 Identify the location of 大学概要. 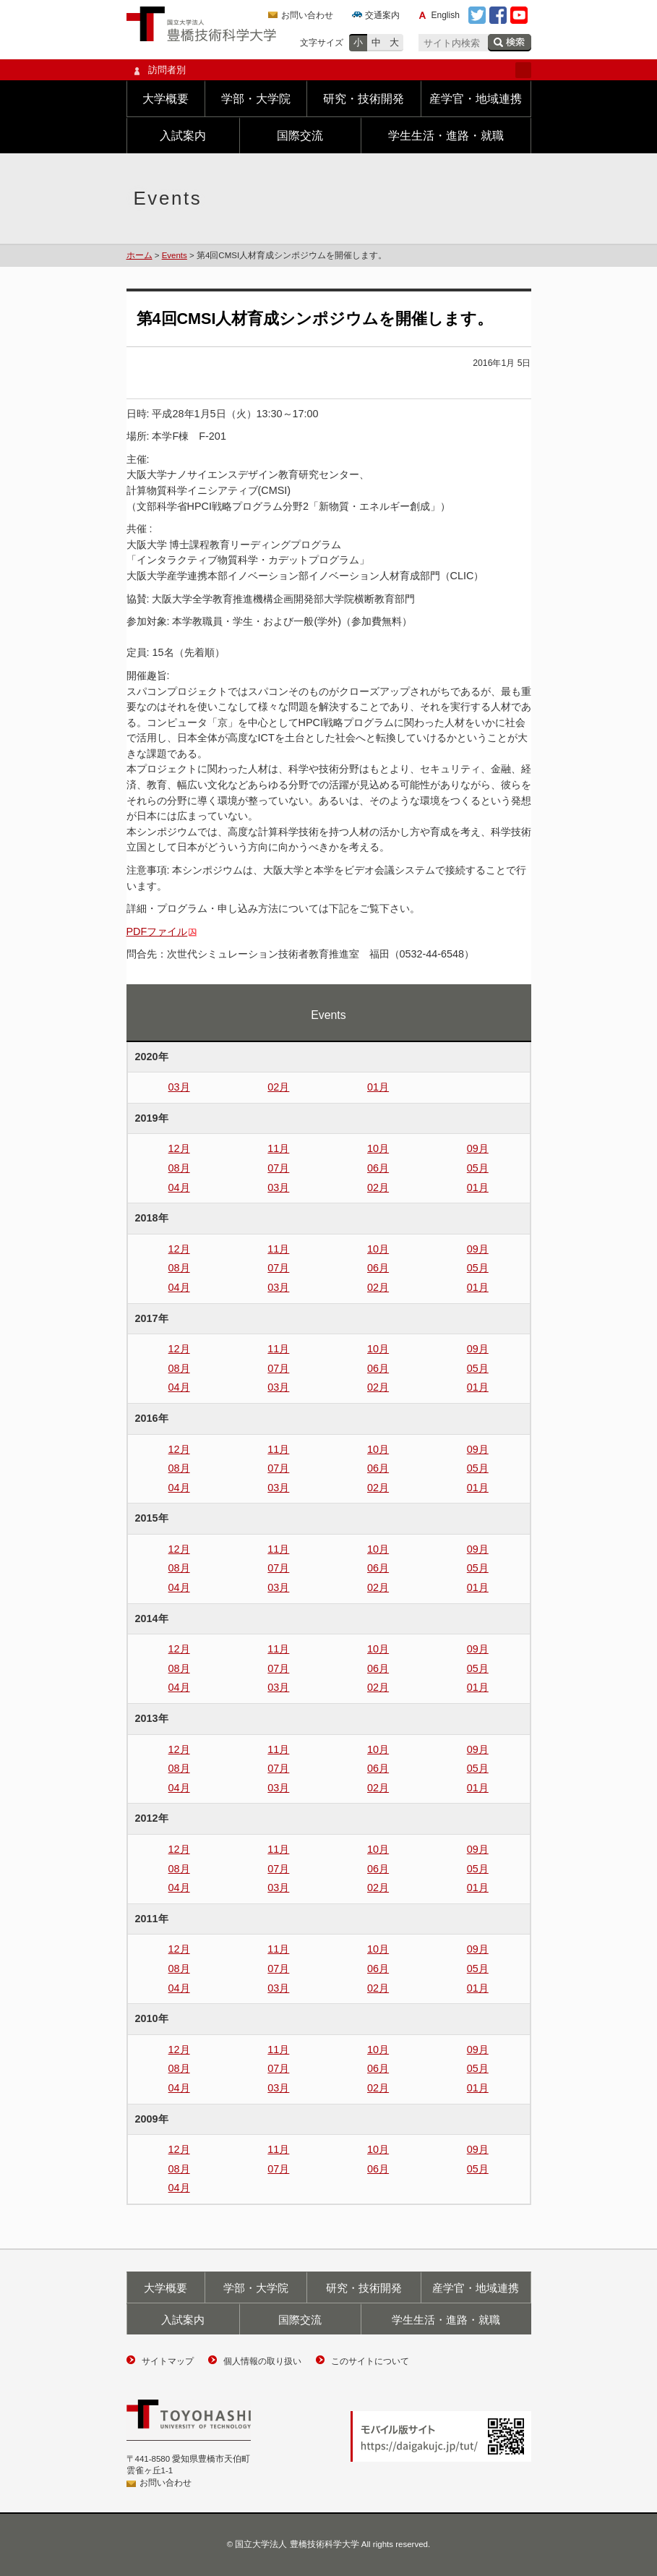
(165, 99).